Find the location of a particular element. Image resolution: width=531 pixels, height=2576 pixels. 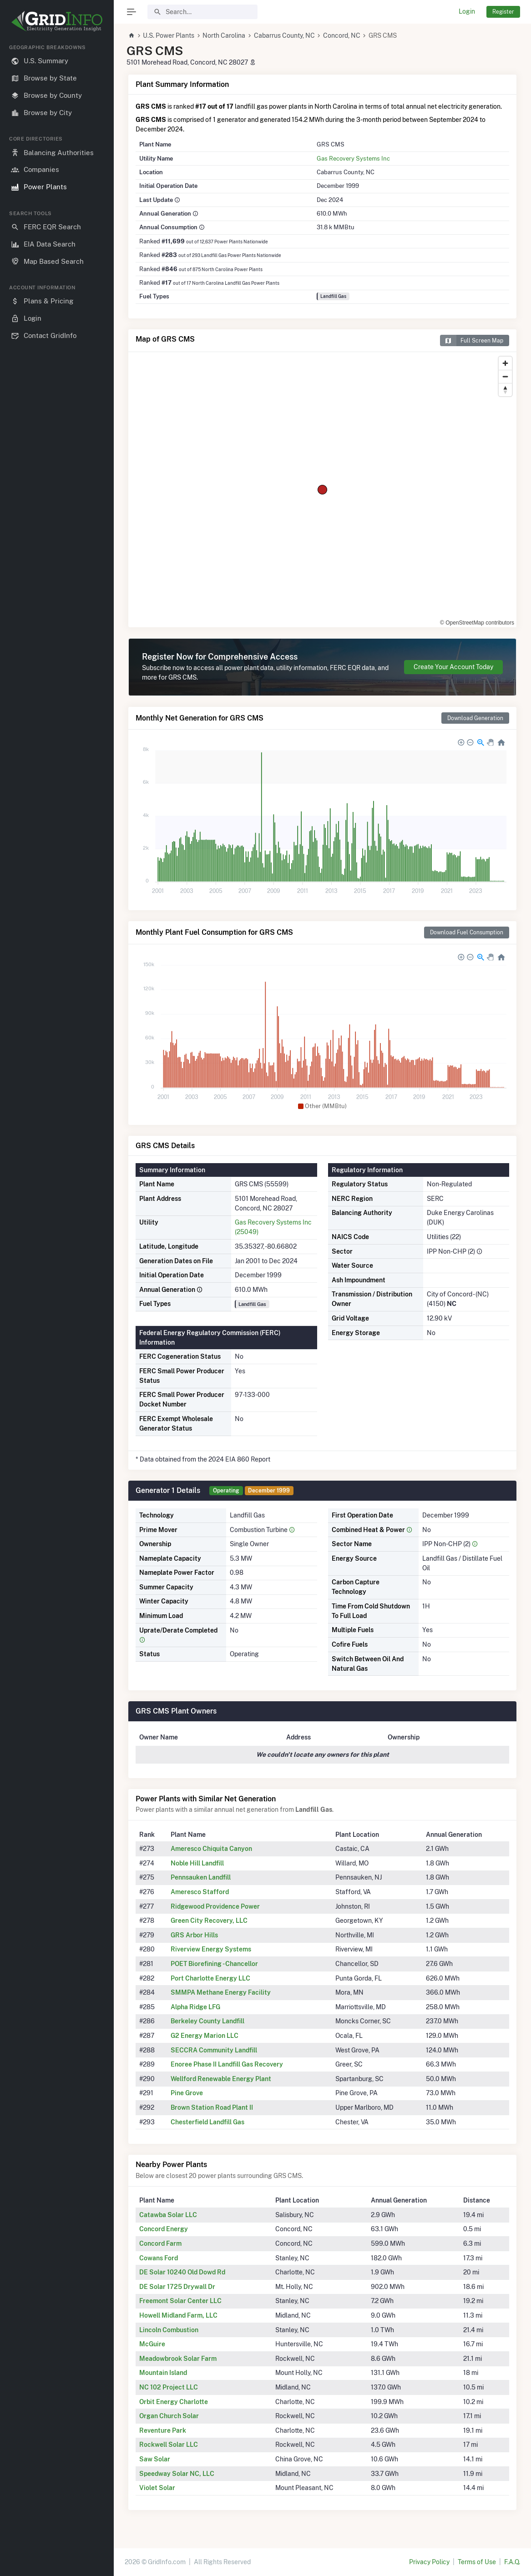

Organ Church Solar is located at coordinates (169, 2416).